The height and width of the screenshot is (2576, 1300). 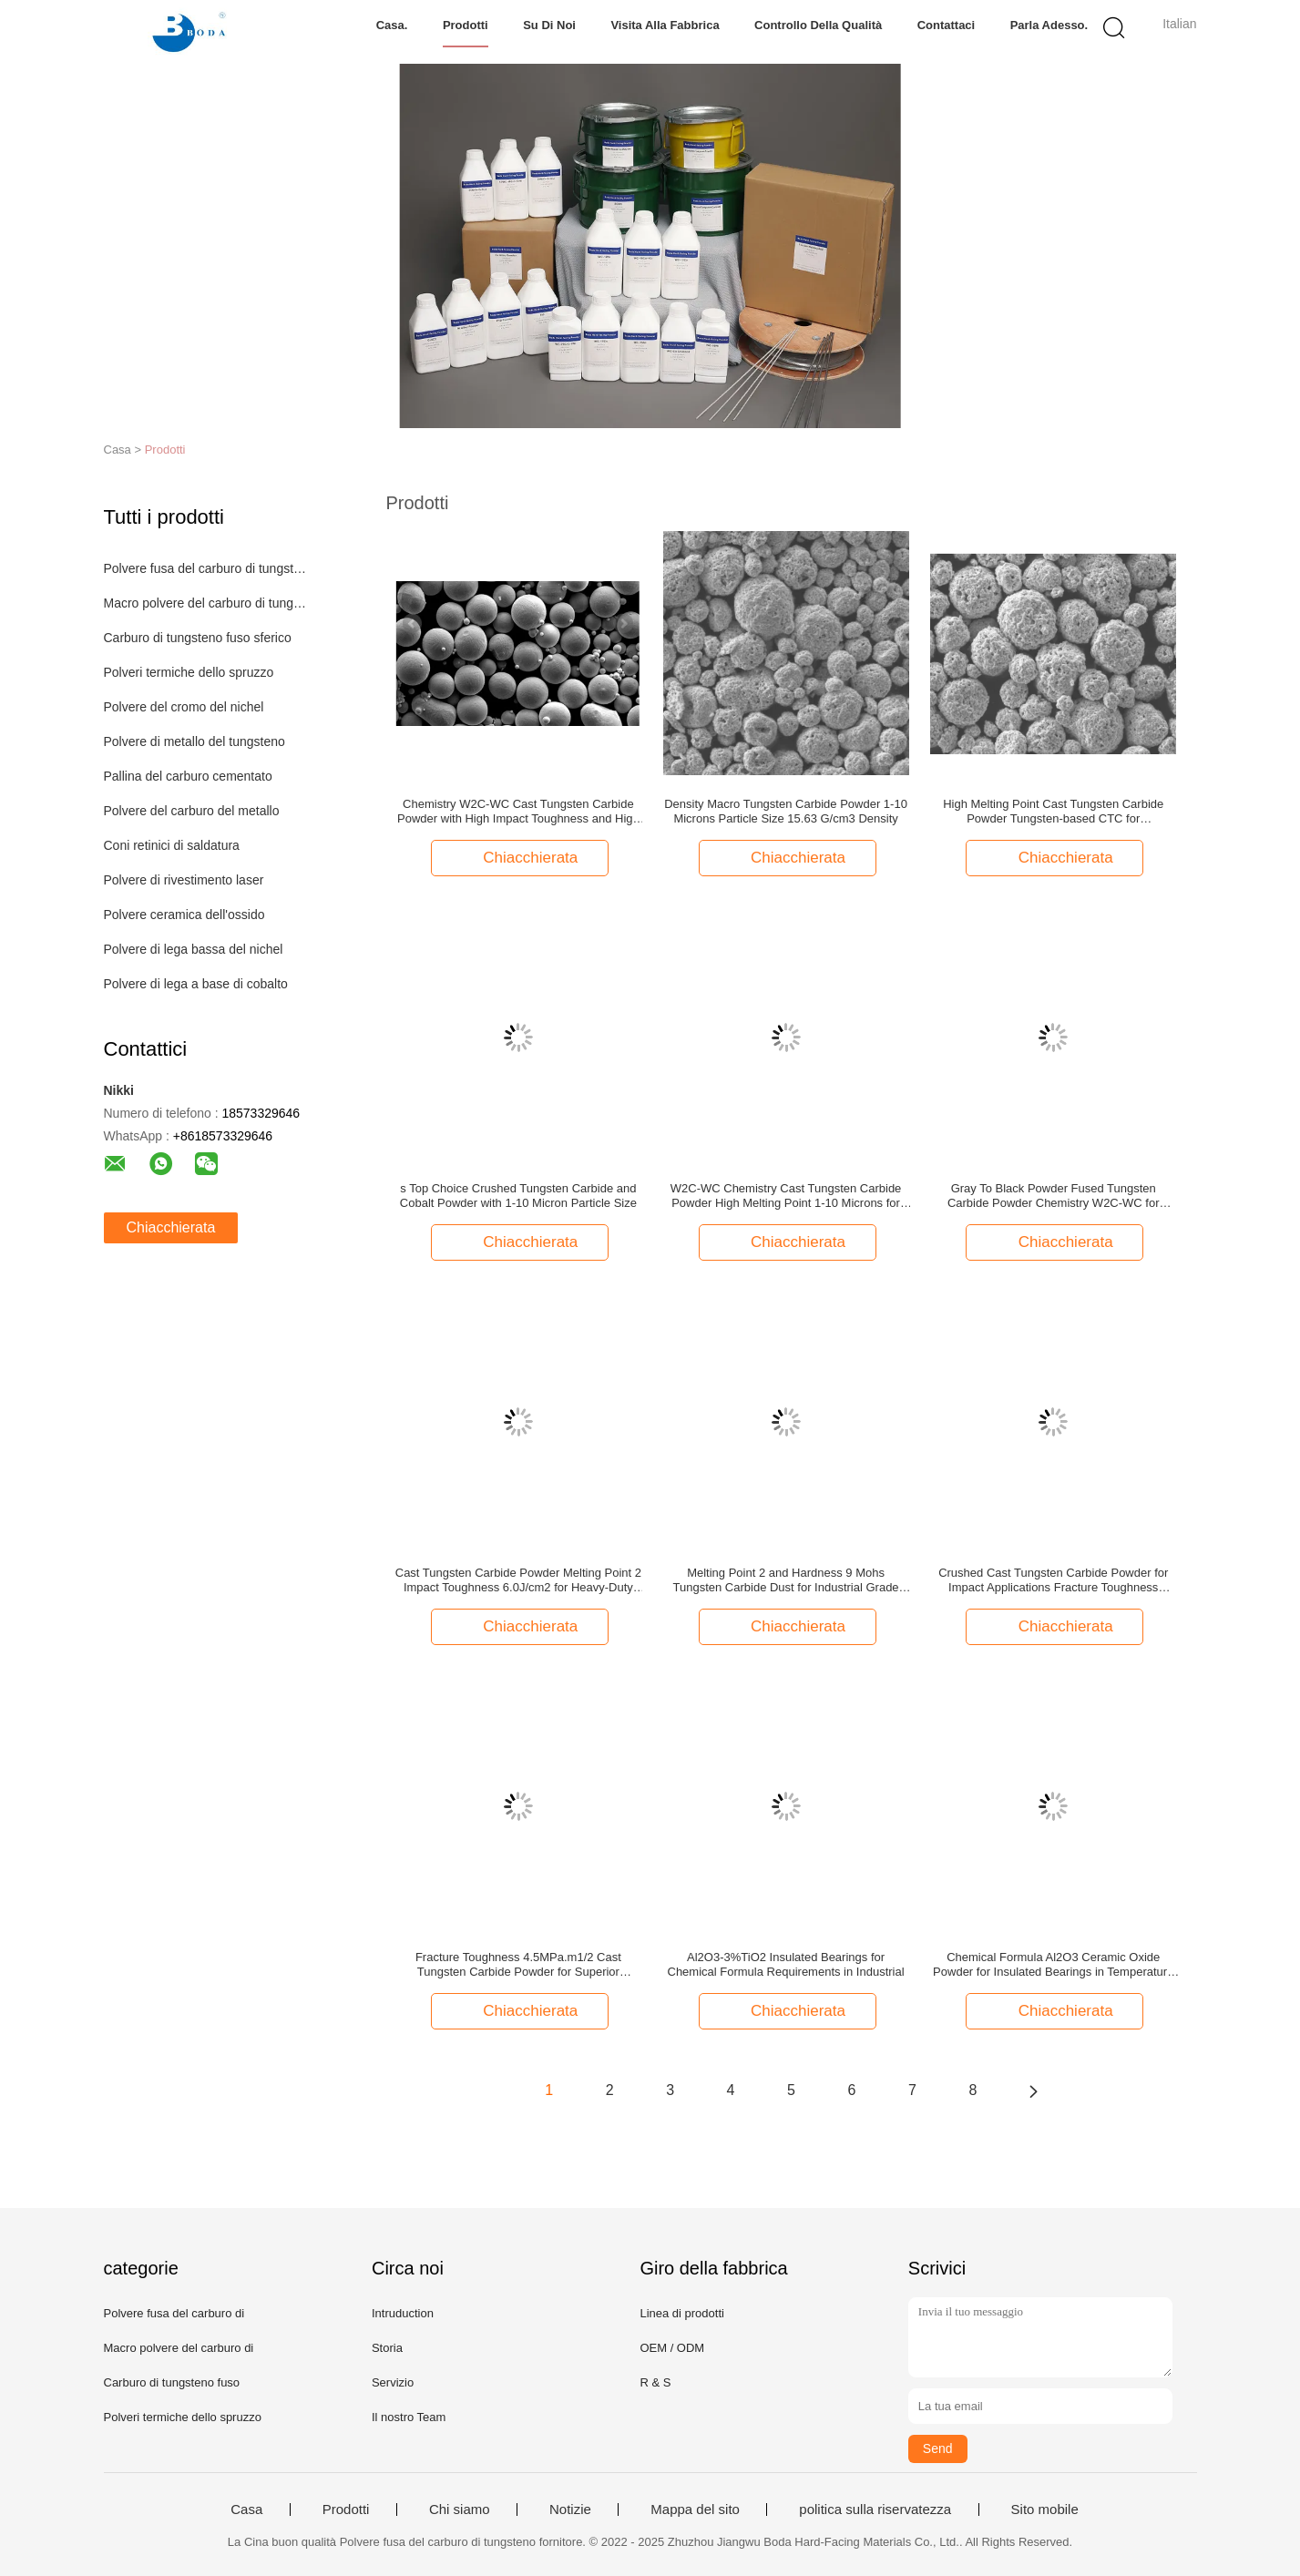 What do you see at coordinates (196, 983) in the screenshot?
I see `Polvere di lega a base di cobalto` at bounding box center [196, 983].